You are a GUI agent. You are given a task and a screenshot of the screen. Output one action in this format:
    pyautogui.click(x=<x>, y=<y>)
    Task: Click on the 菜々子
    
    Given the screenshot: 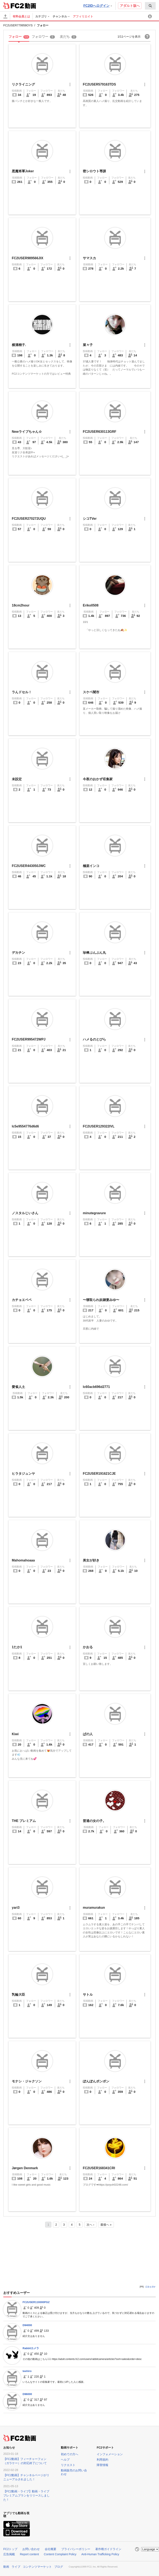 What is the action you would take?
    pyautogui.click(x=88, y=345)
    